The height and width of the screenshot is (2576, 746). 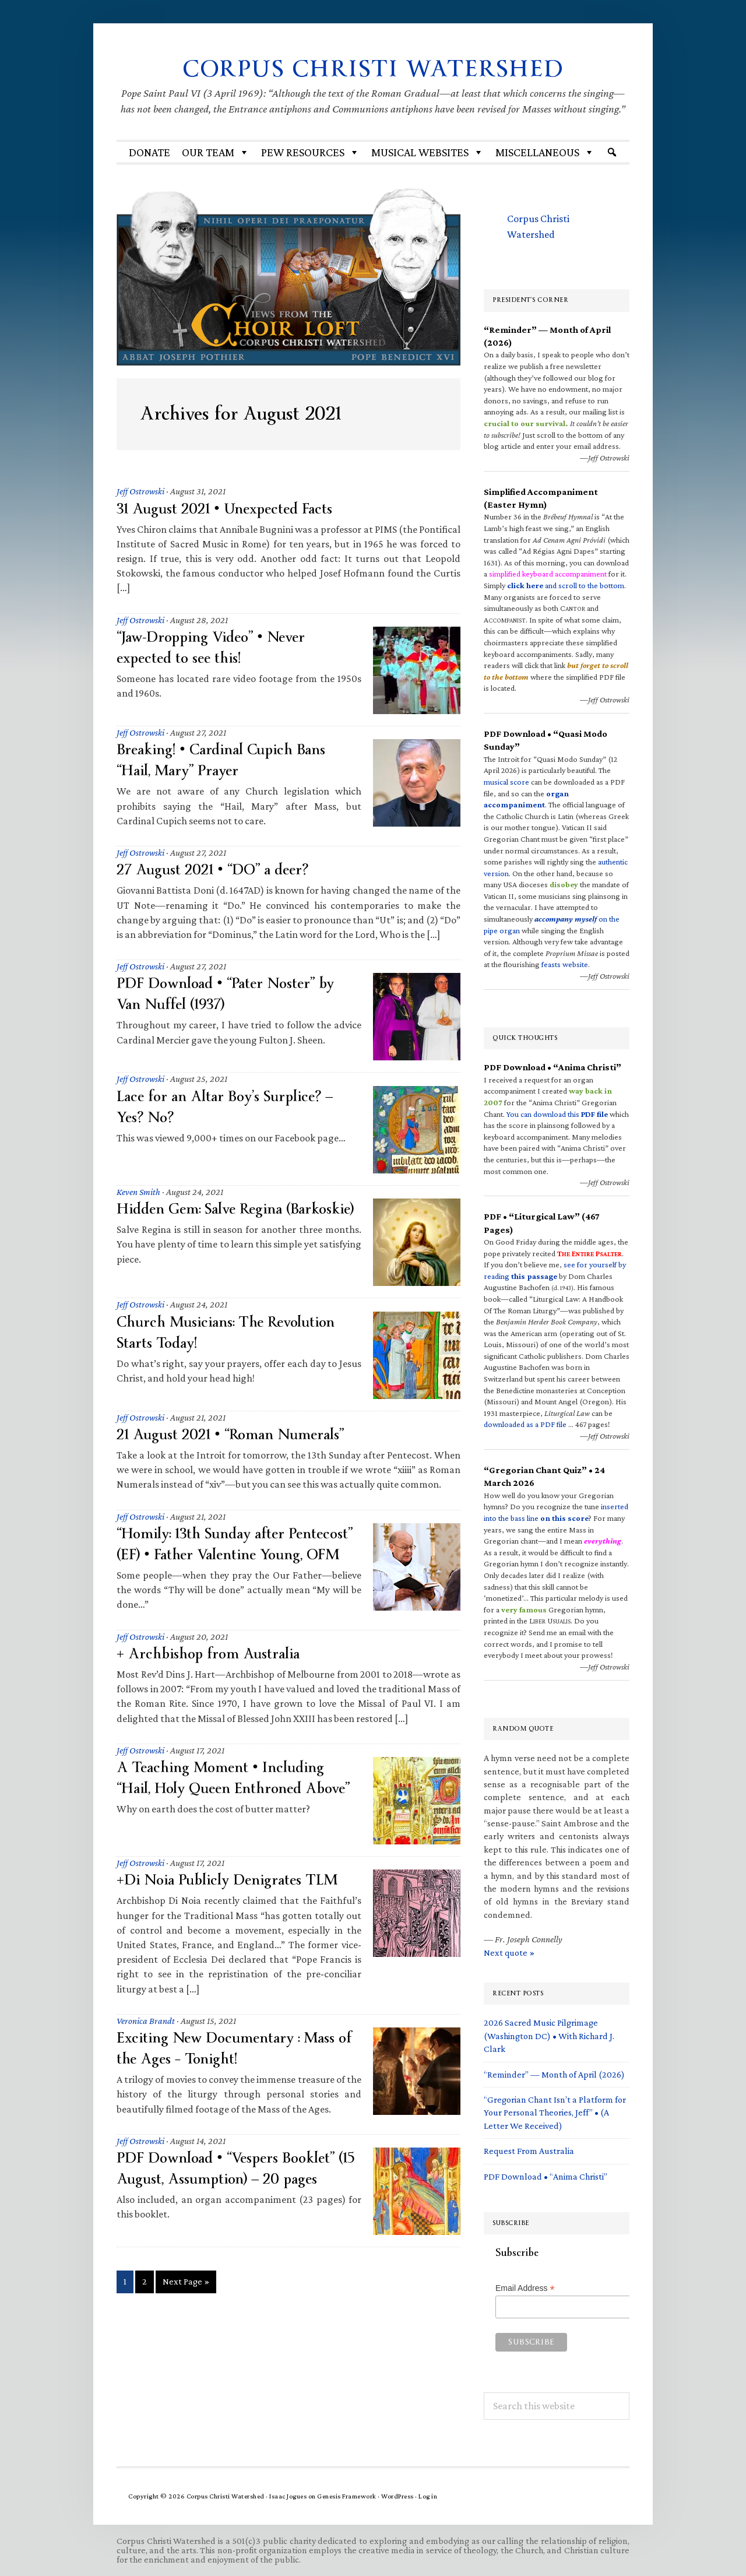 What do you see at coordinates (230, 1107) in the screenshot?
I see `Lace for an Altar Boy’s Surplice? — Yes? No?` at bounding box center [230, 1107].